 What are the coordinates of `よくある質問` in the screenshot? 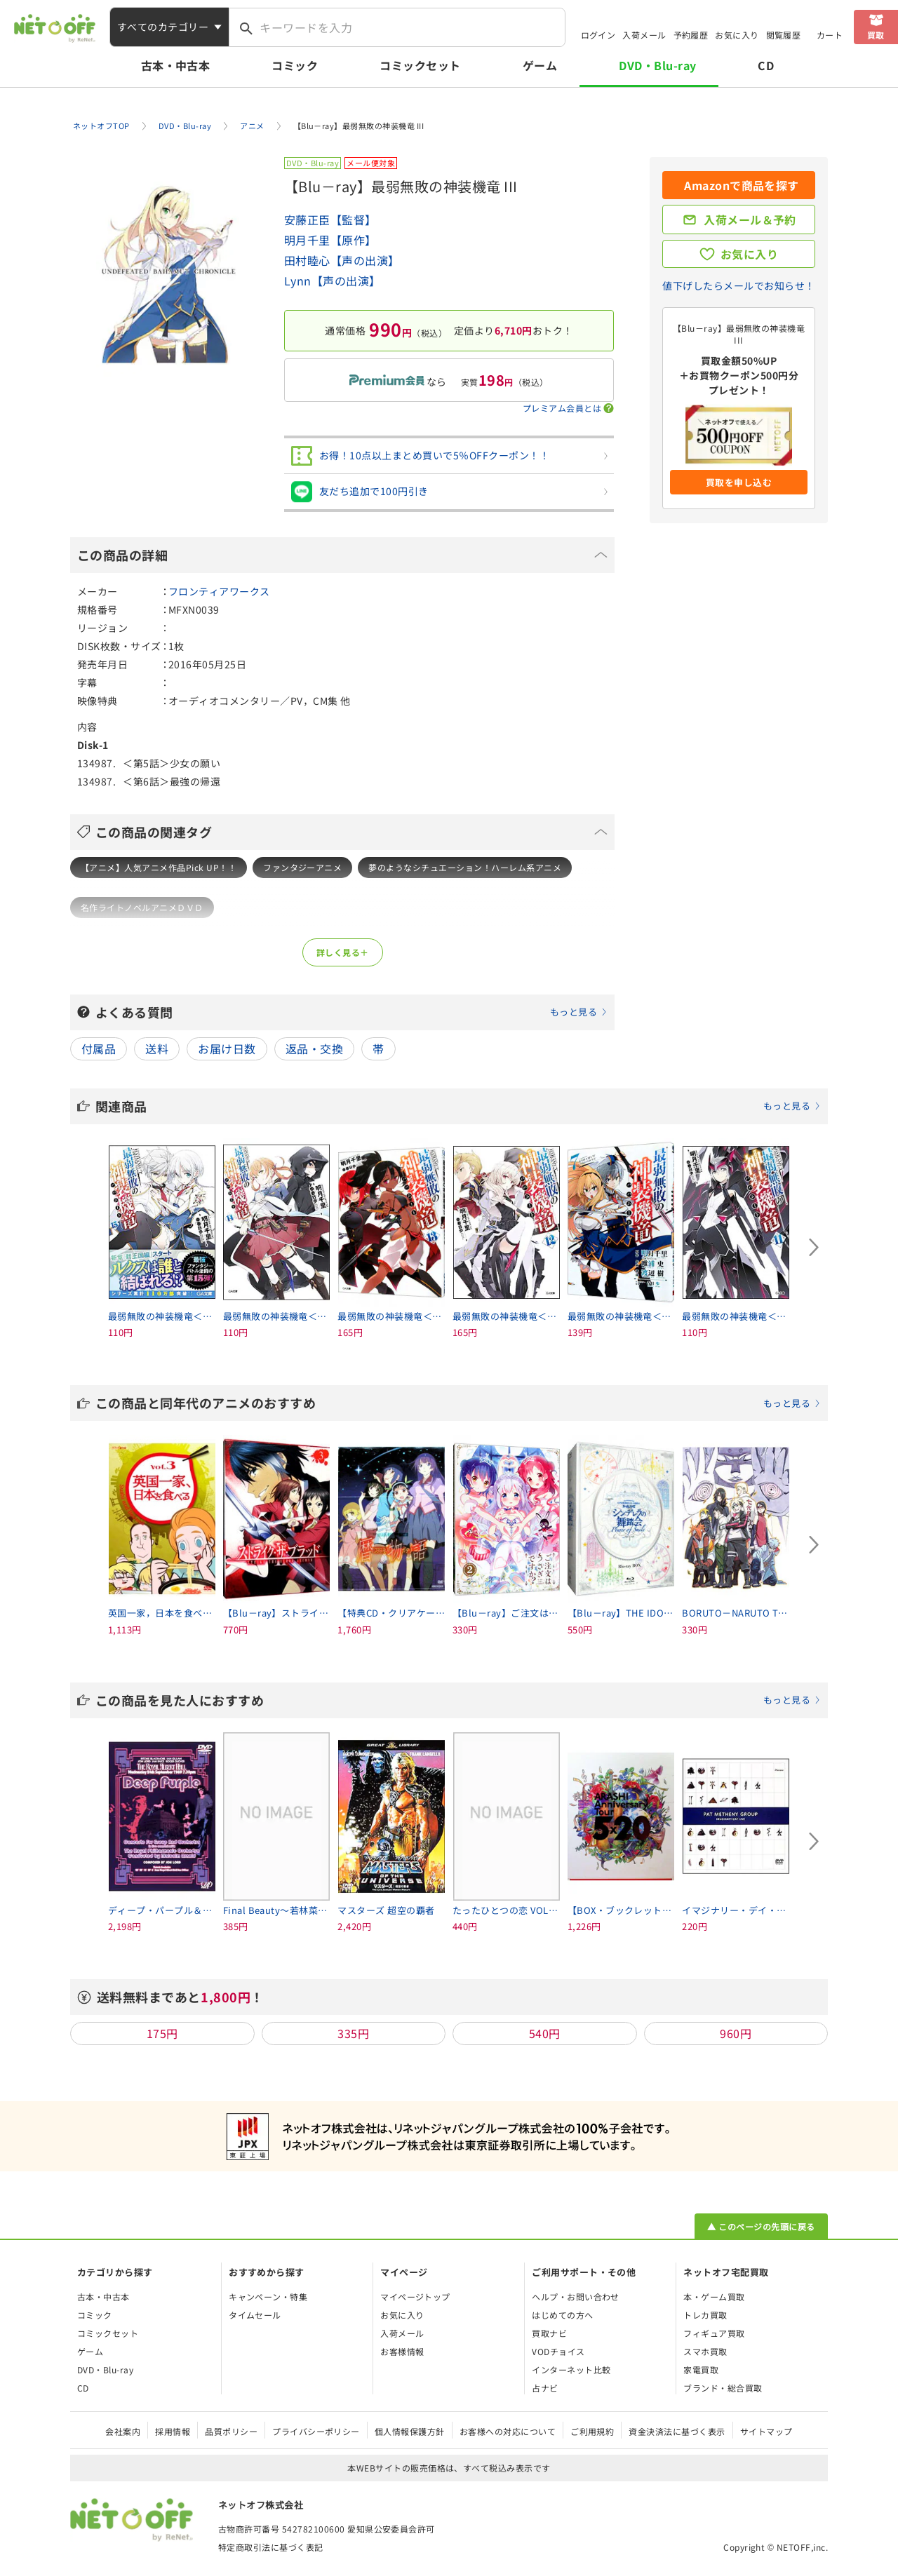 It's located at (351, 1012).